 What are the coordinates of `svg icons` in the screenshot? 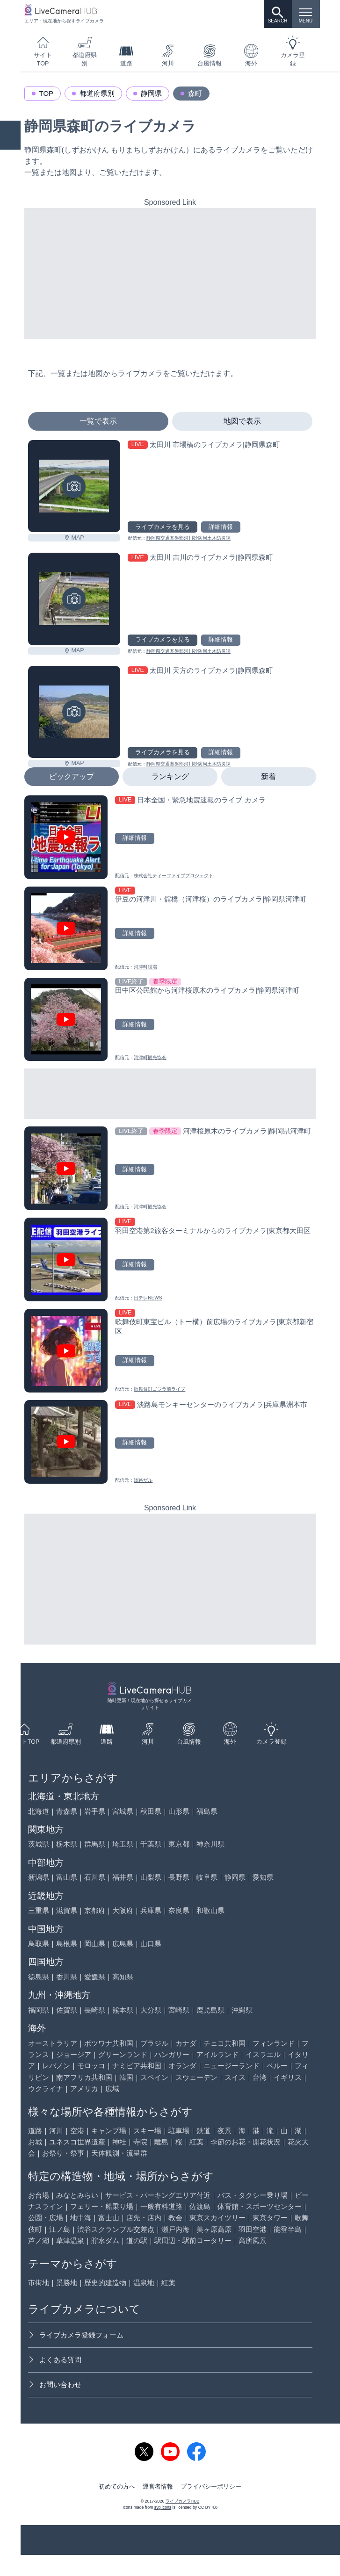 It's located at (162, 2507).